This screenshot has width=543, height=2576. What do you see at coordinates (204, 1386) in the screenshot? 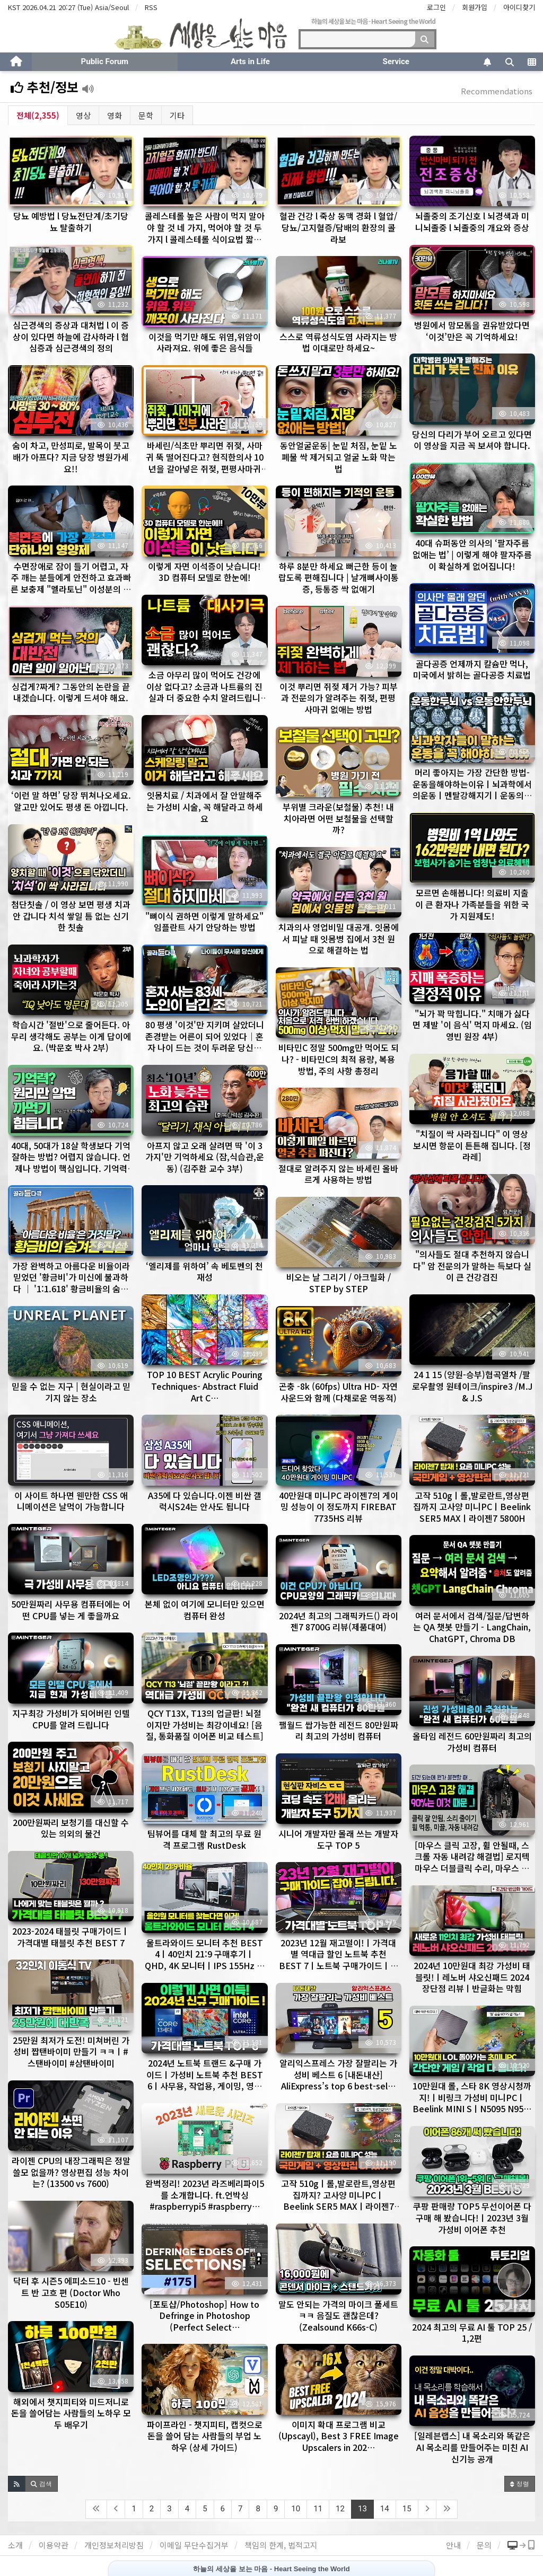
I see `TOP 10 BEST Acrylic Pouring Techniques- Abstract Fluid Art C…` at bounding box center [204, 1386].